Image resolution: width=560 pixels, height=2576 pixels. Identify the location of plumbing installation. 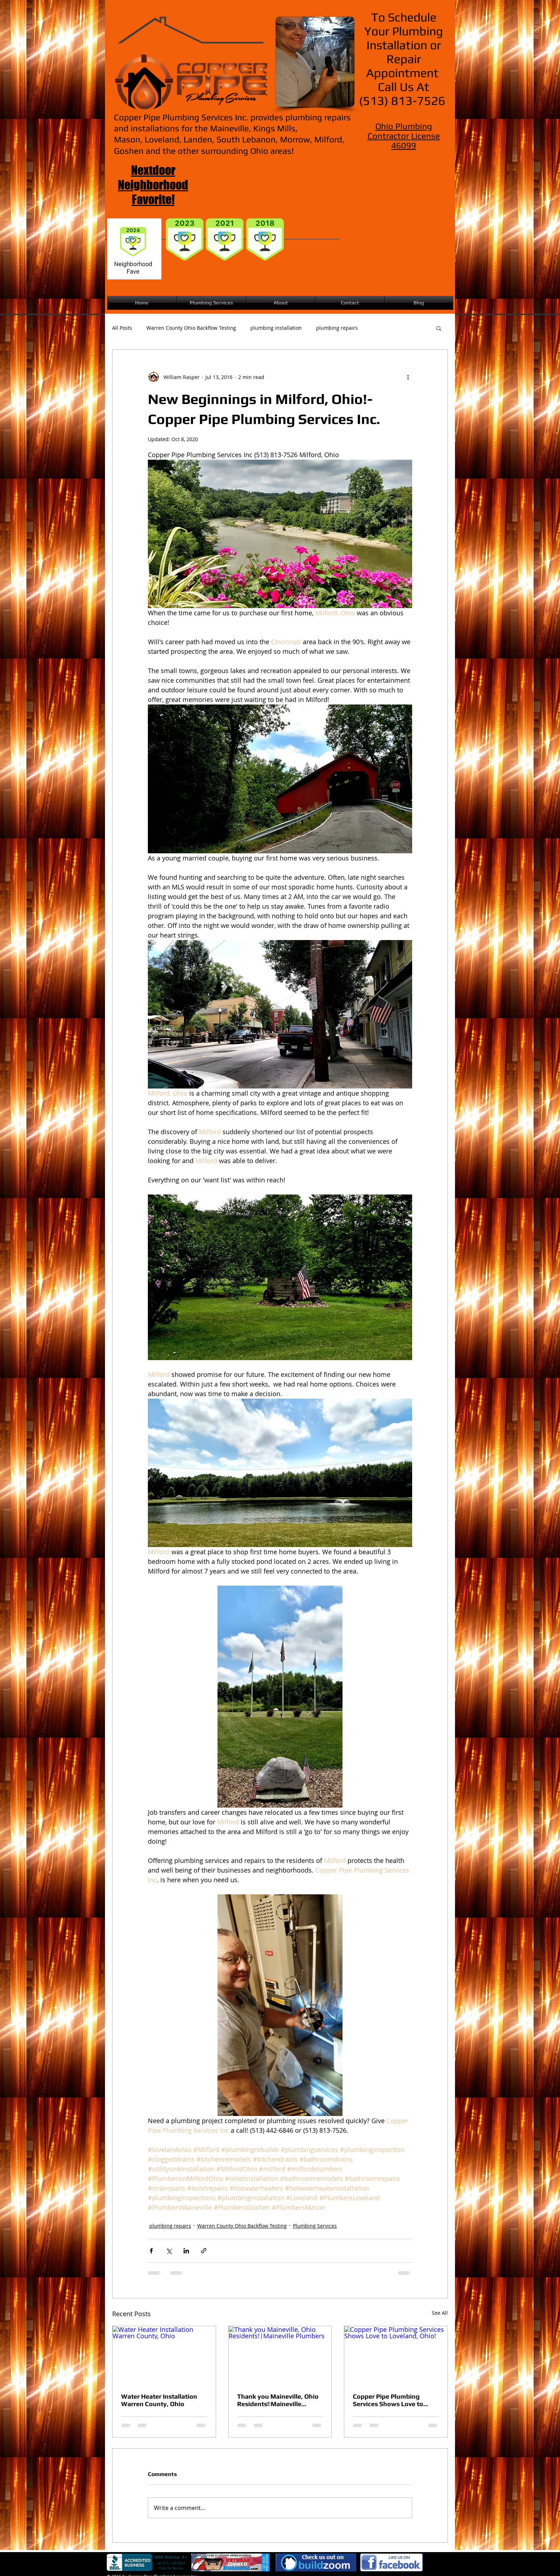
(276, 327).